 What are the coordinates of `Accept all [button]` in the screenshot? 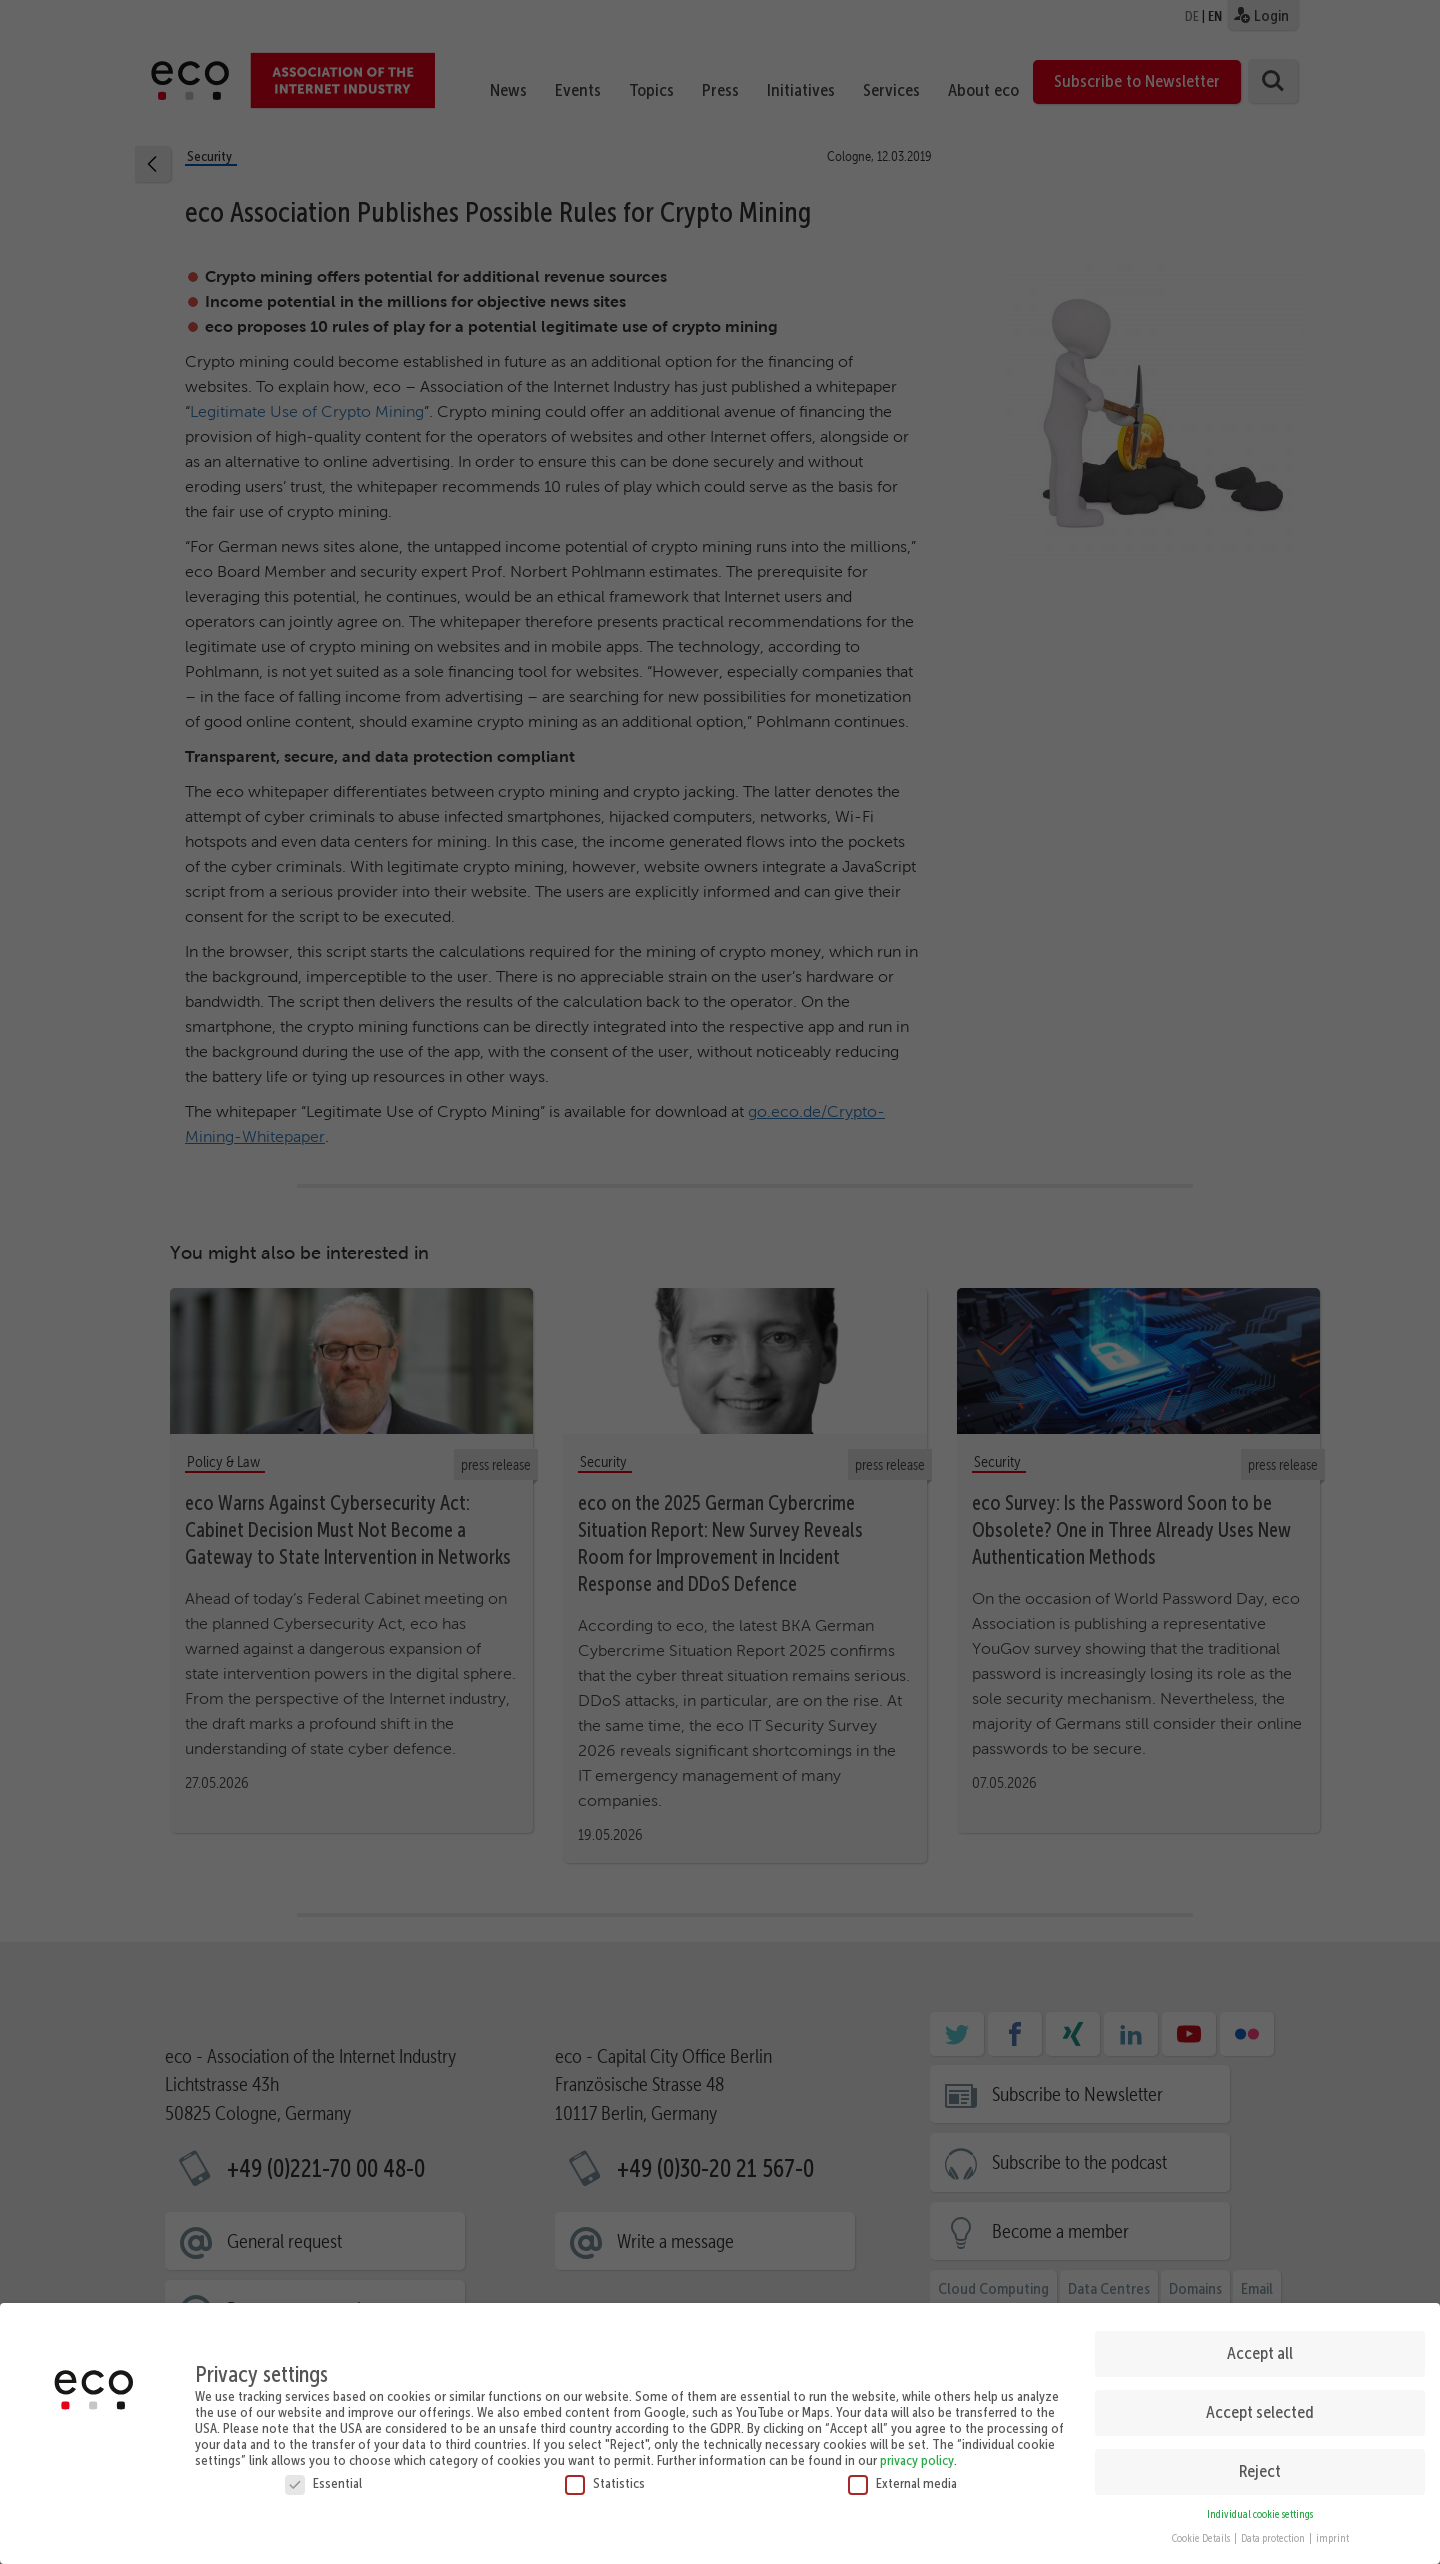 It's located at (1260, 2347).